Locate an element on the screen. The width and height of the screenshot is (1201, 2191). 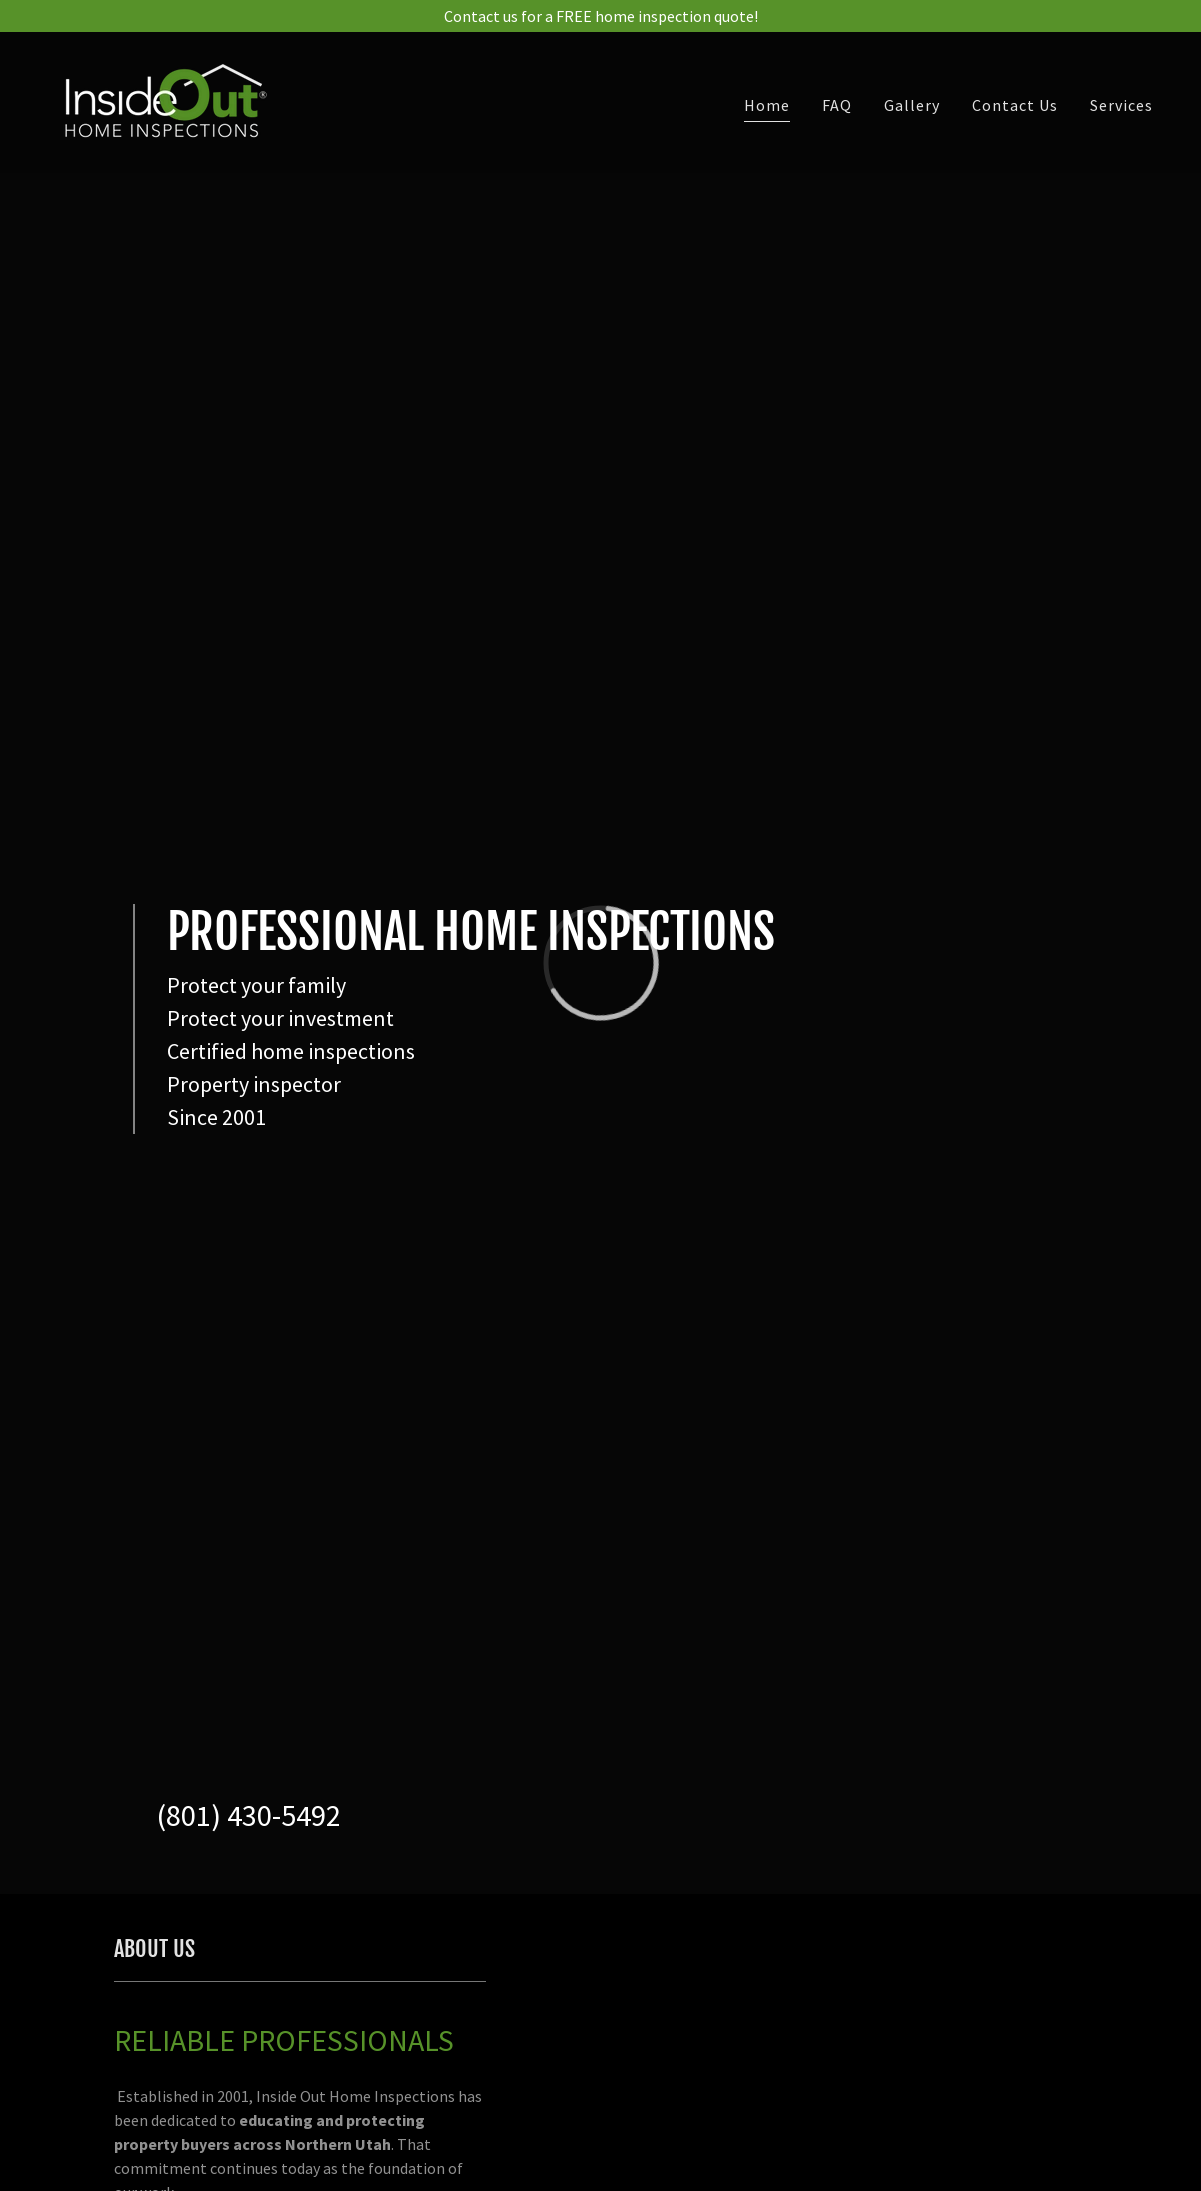
Home [link] is located at coordinates (767, 105).